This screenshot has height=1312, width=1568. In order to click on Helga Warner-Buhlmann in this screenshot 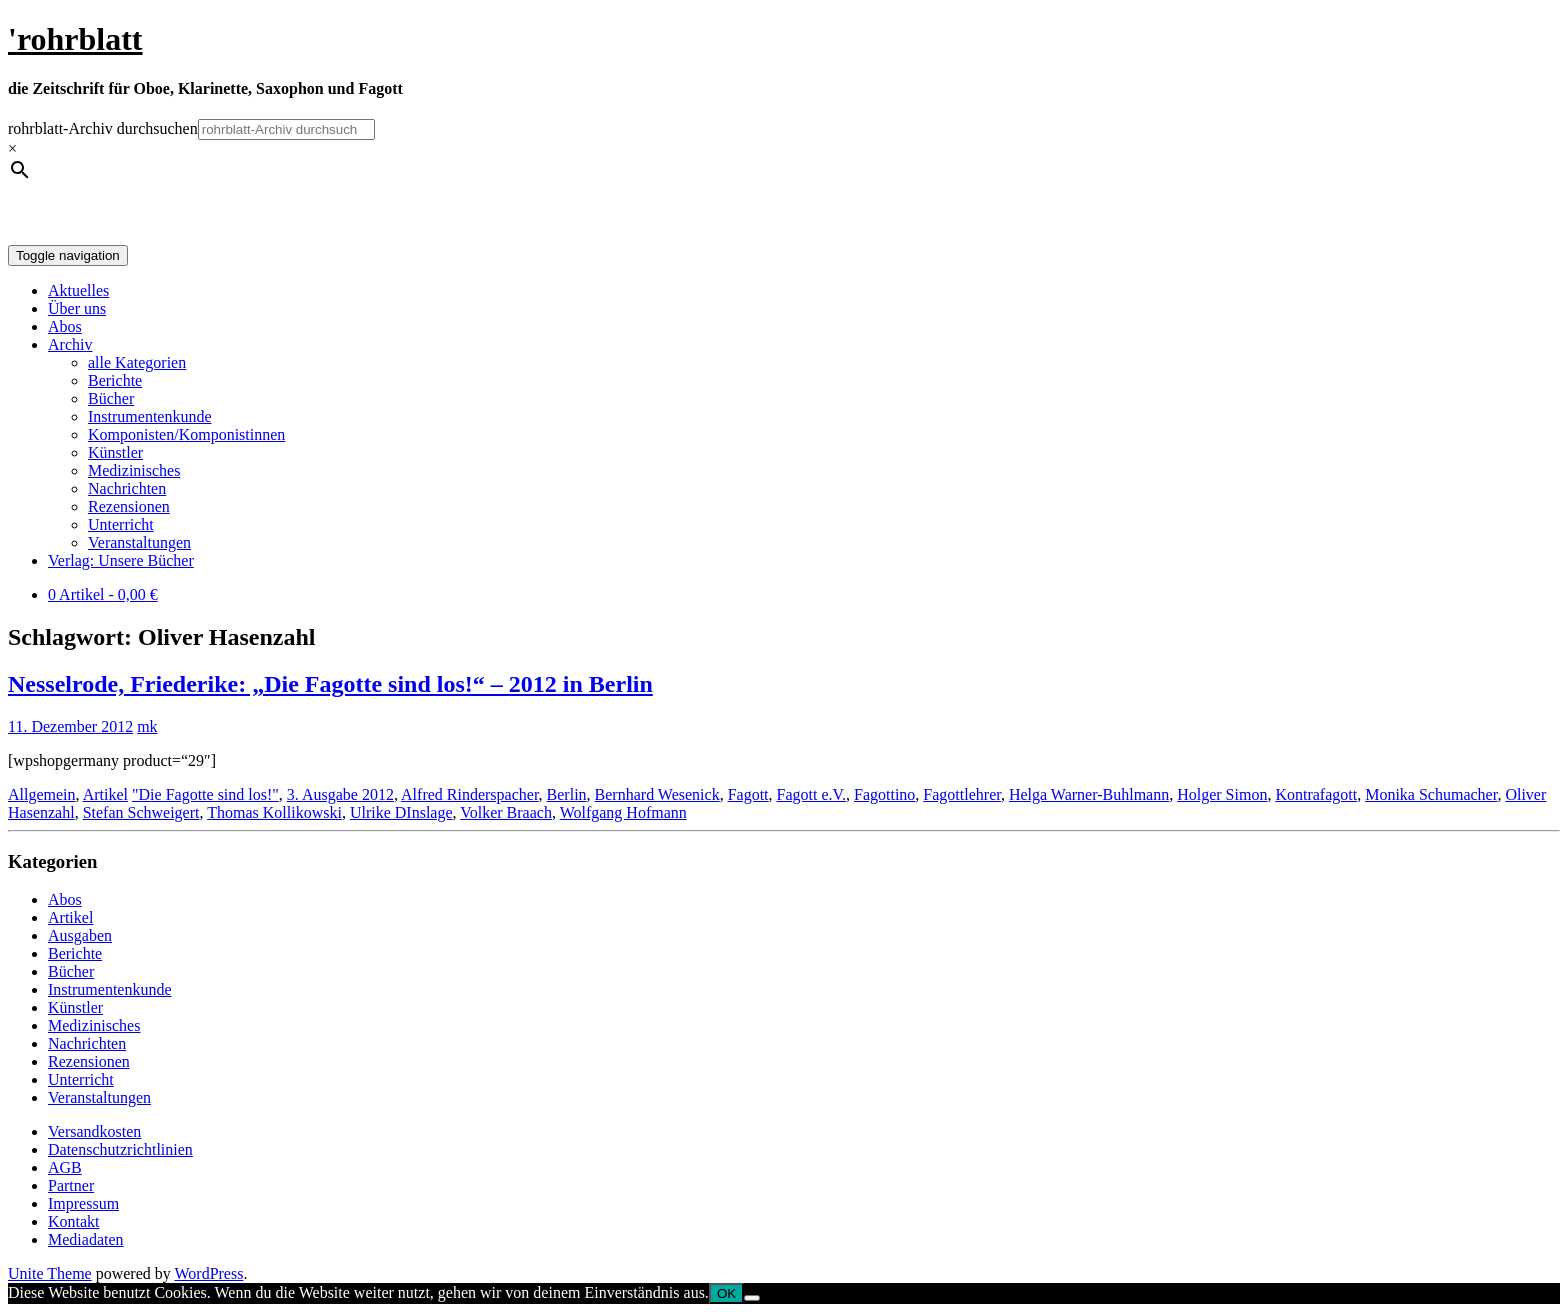, I will do `click(1089, 794)`.